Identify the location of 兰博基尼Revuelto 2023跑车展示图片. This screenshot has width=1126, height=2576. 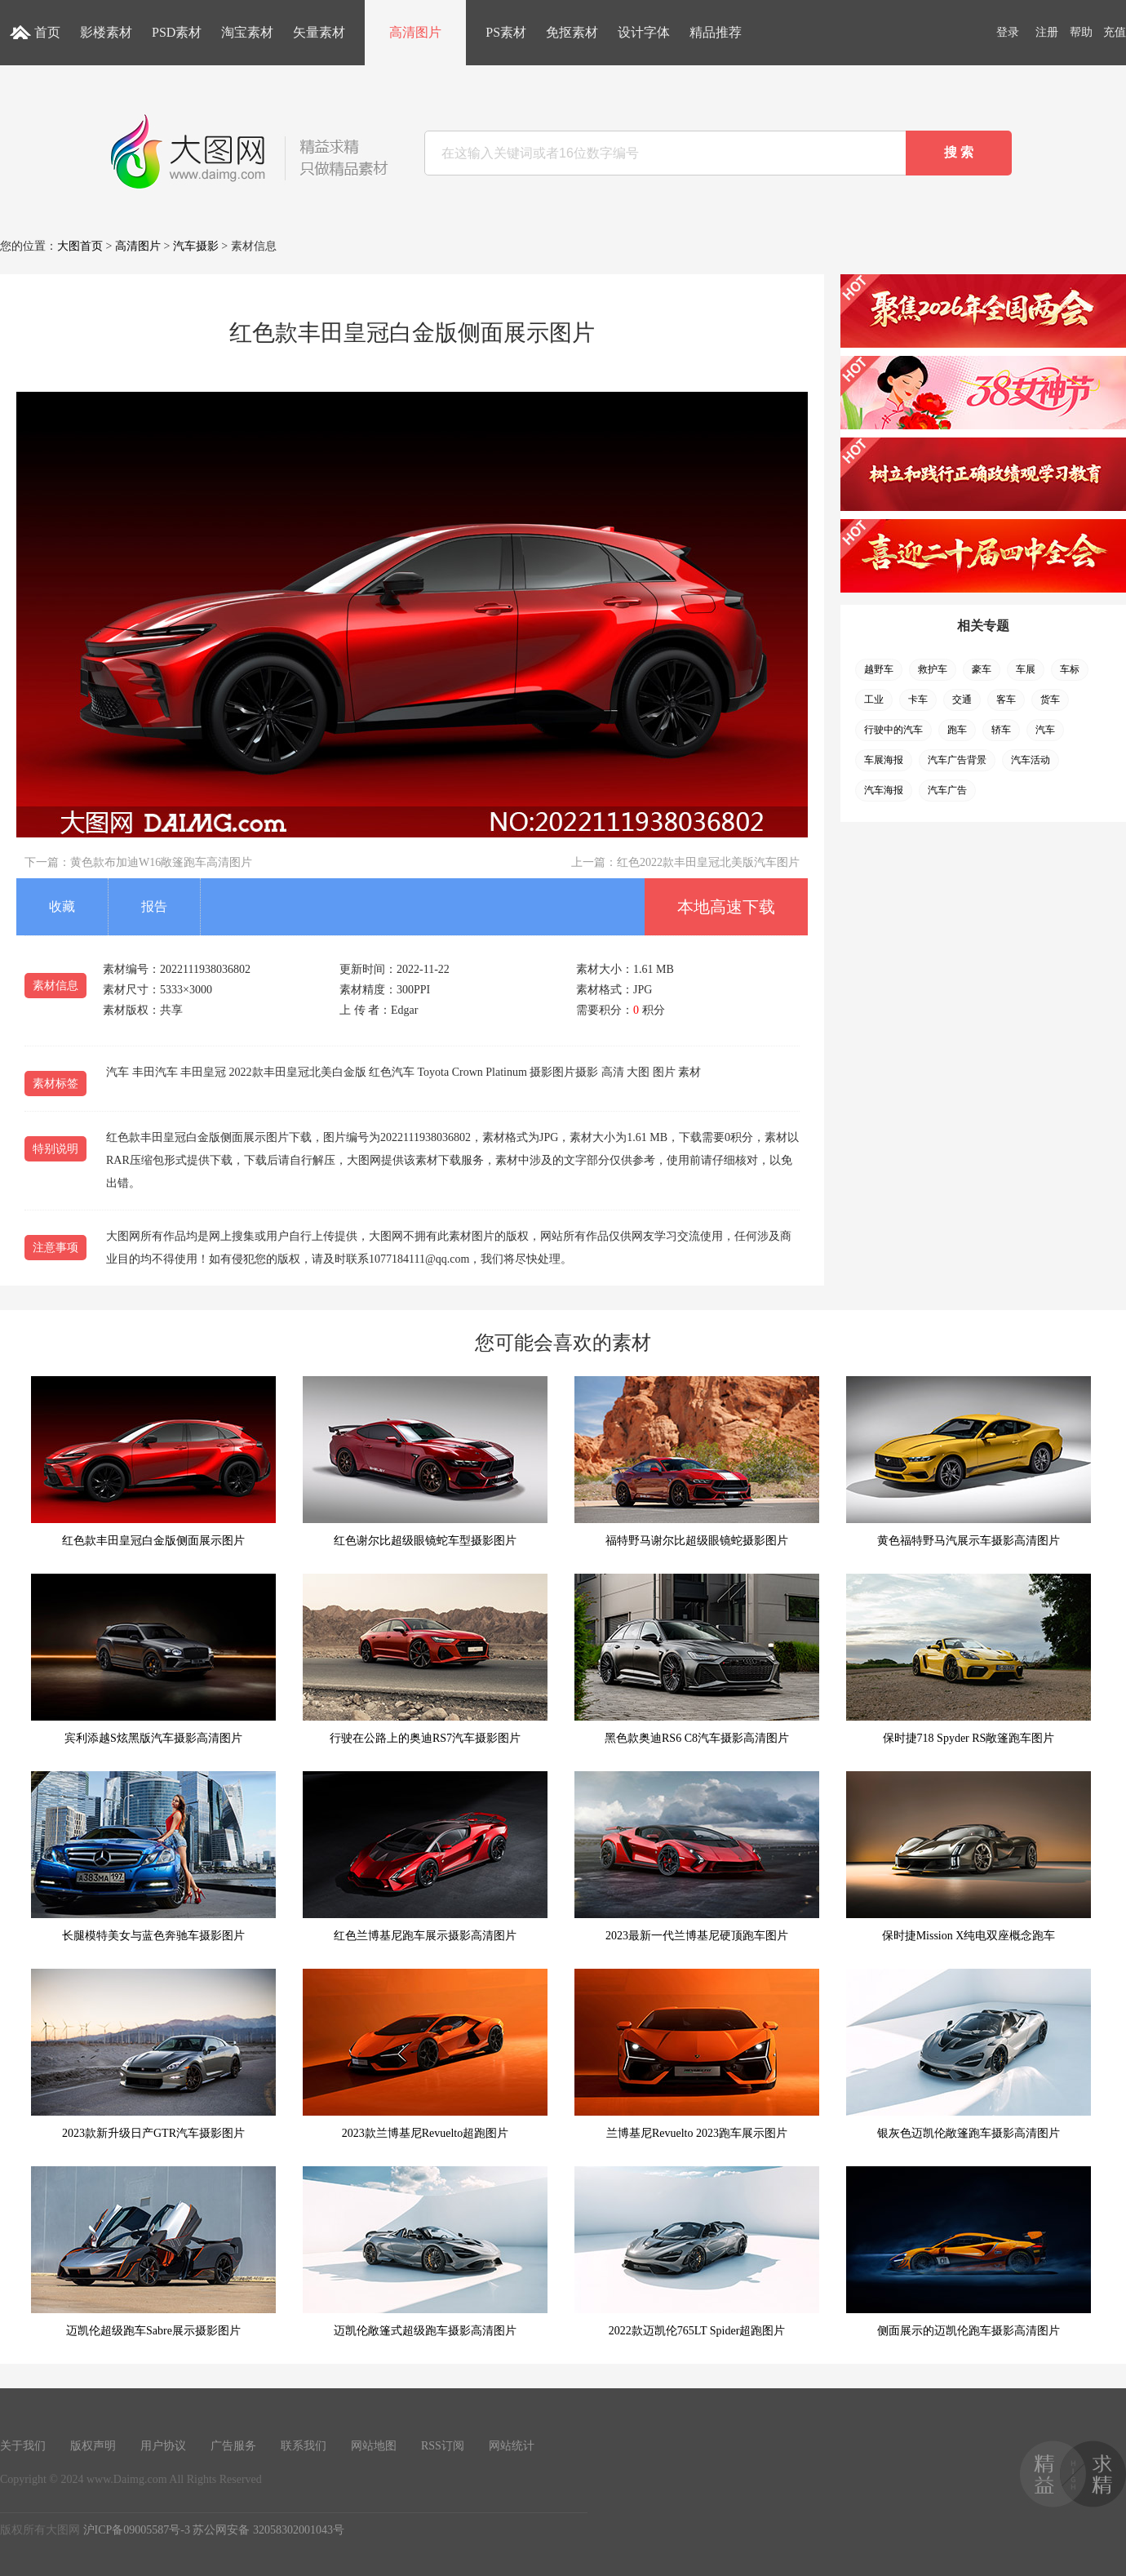
(696, 2054).